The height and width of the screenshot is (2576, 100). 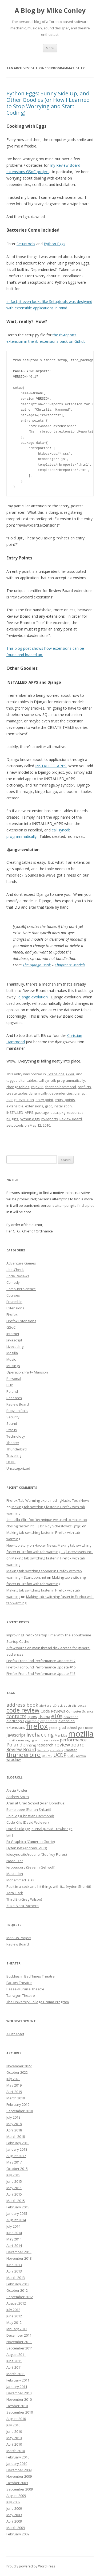 I want to click on September 2012, so click(x=19, y=2296).